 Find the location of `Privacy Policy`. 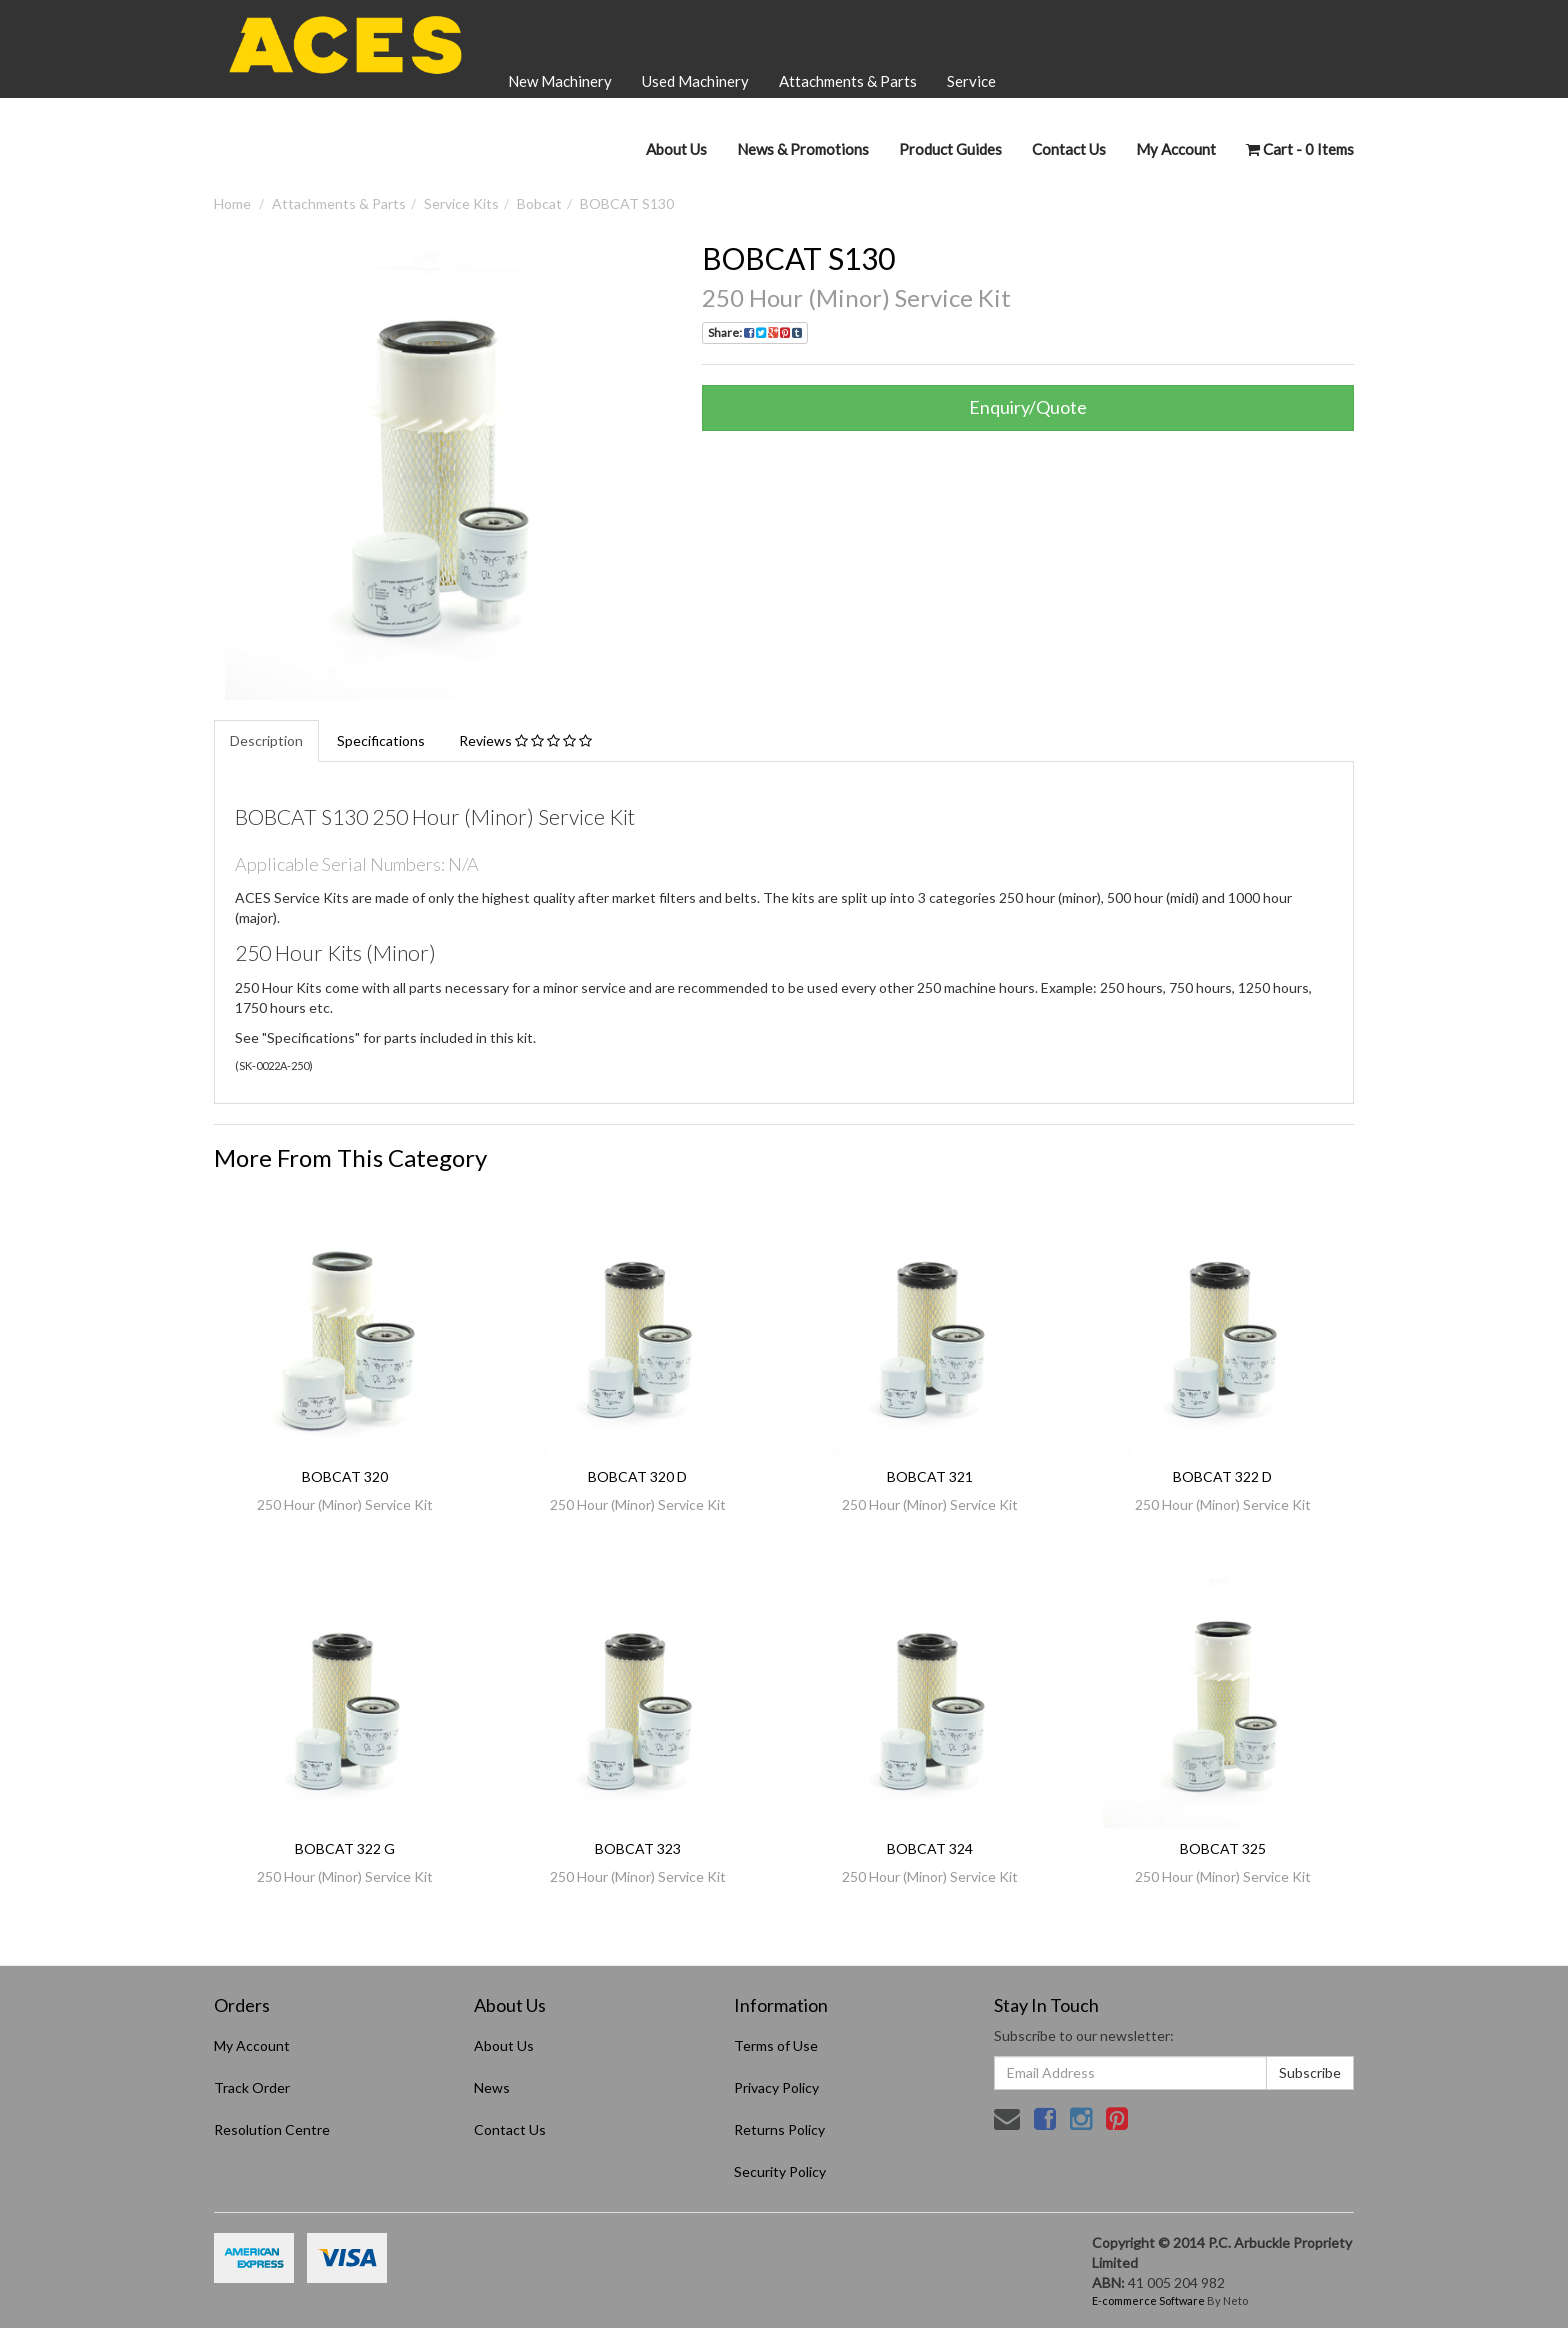

Privacy Policy is located at coordinates (776, 2087).